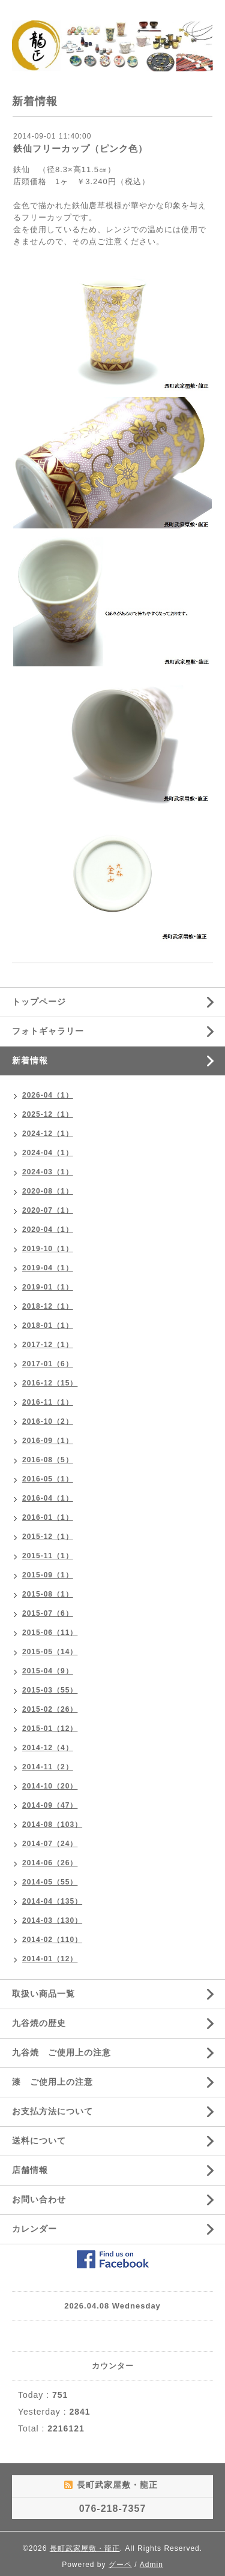 This screenshot has width=225, height=2576. I want to click on 2019-01（1）, so click(47, 1287).